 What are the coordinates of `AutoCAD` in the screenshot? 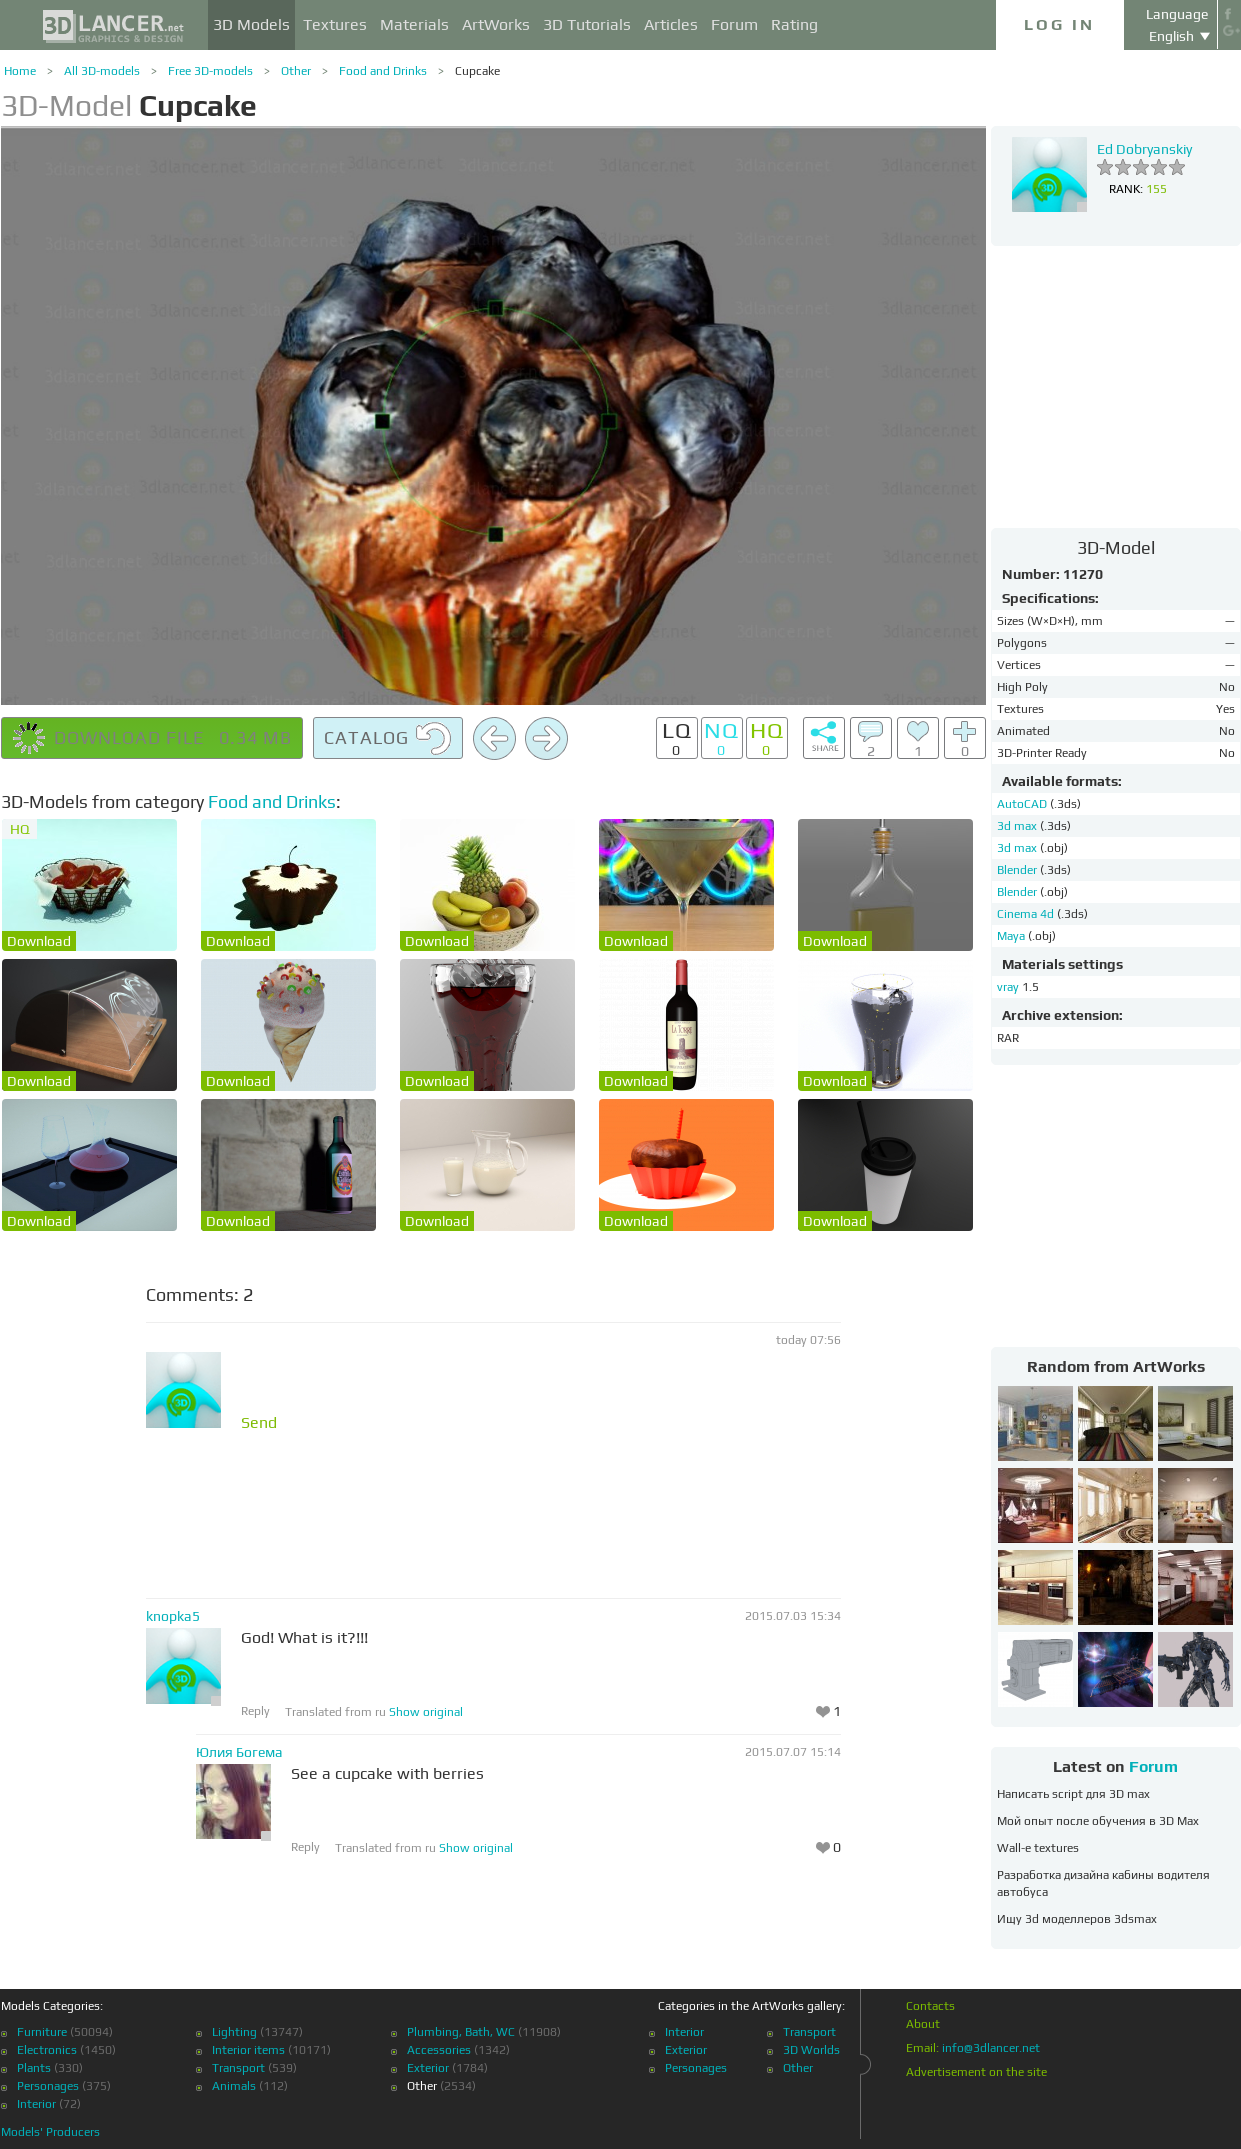 It's located at (1023, 804).